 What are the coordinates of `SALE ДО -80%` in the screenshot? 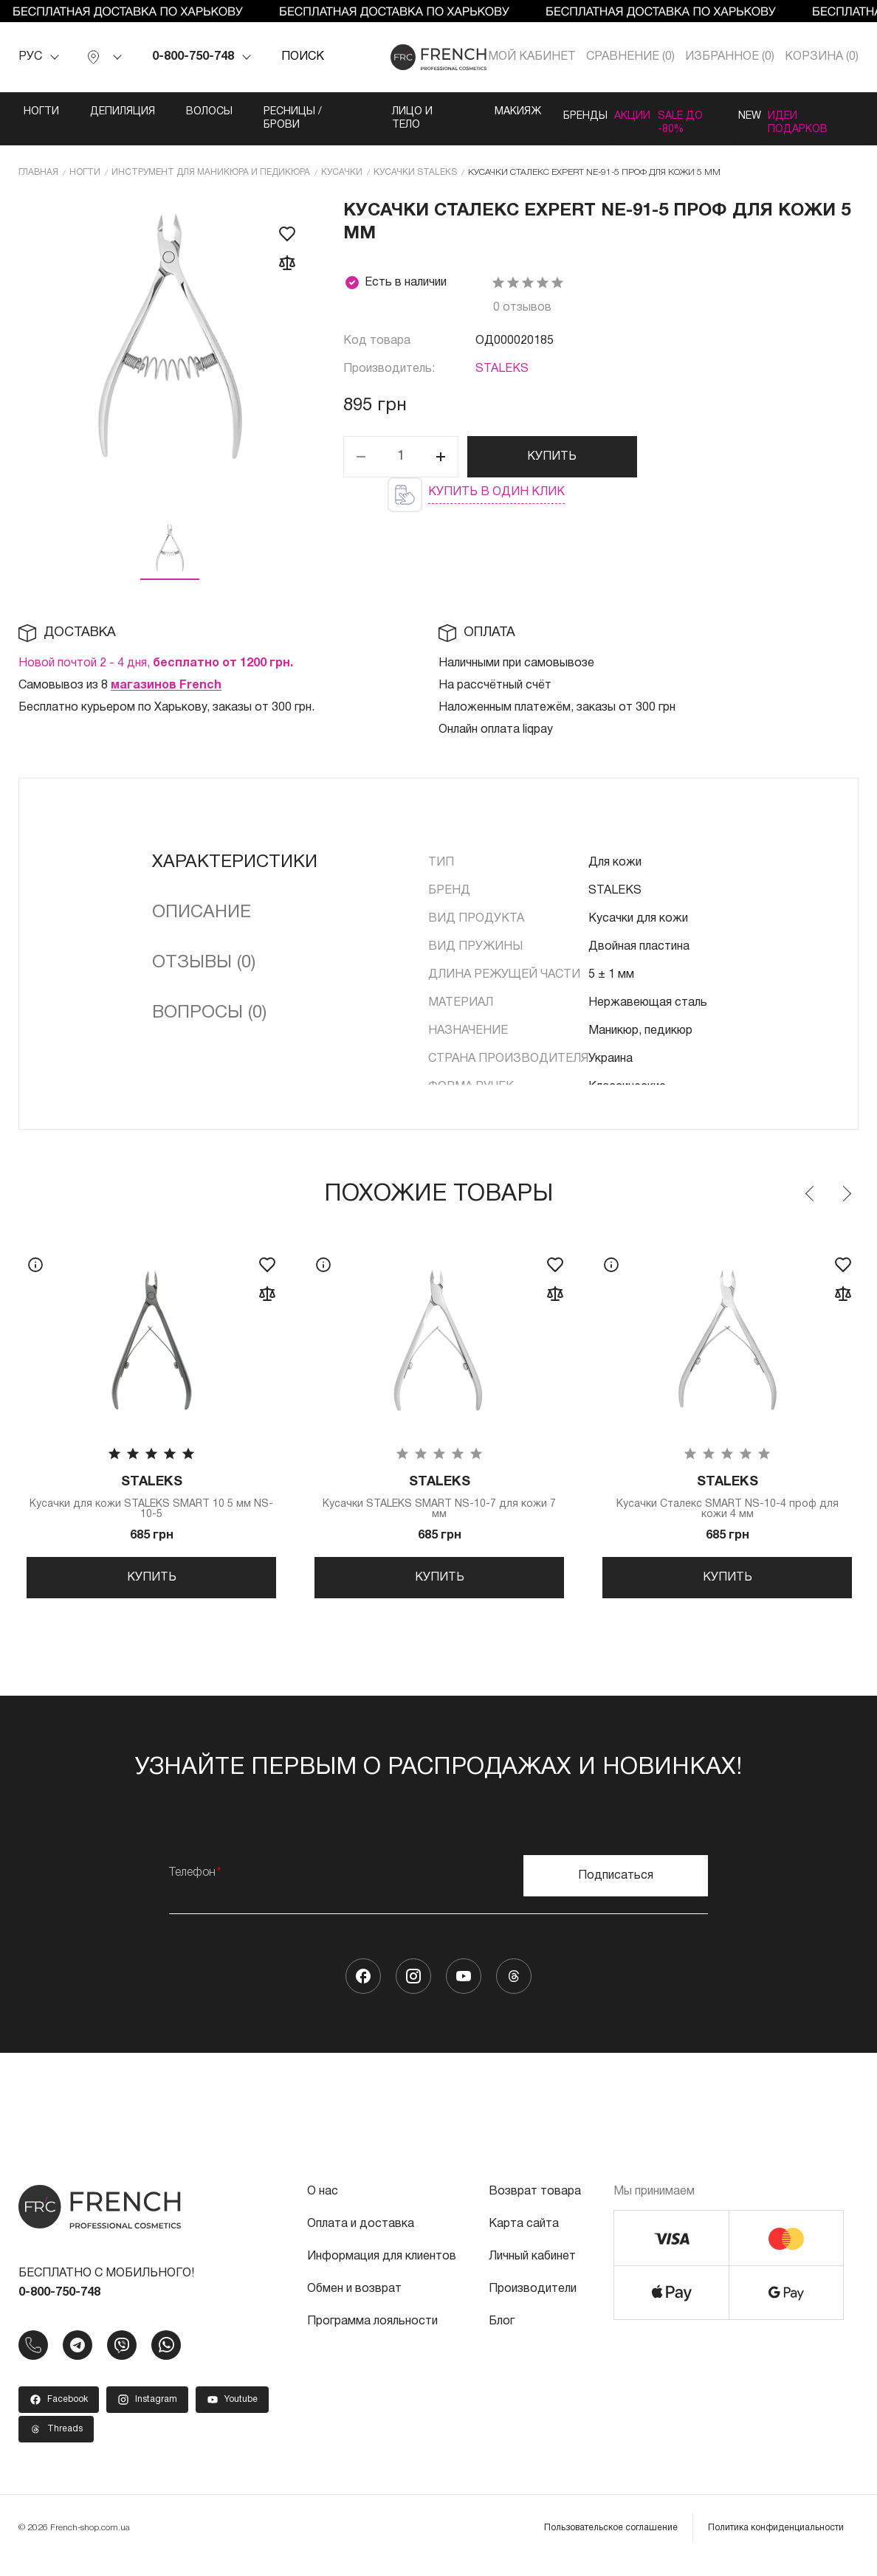 It's located at (675, 118).